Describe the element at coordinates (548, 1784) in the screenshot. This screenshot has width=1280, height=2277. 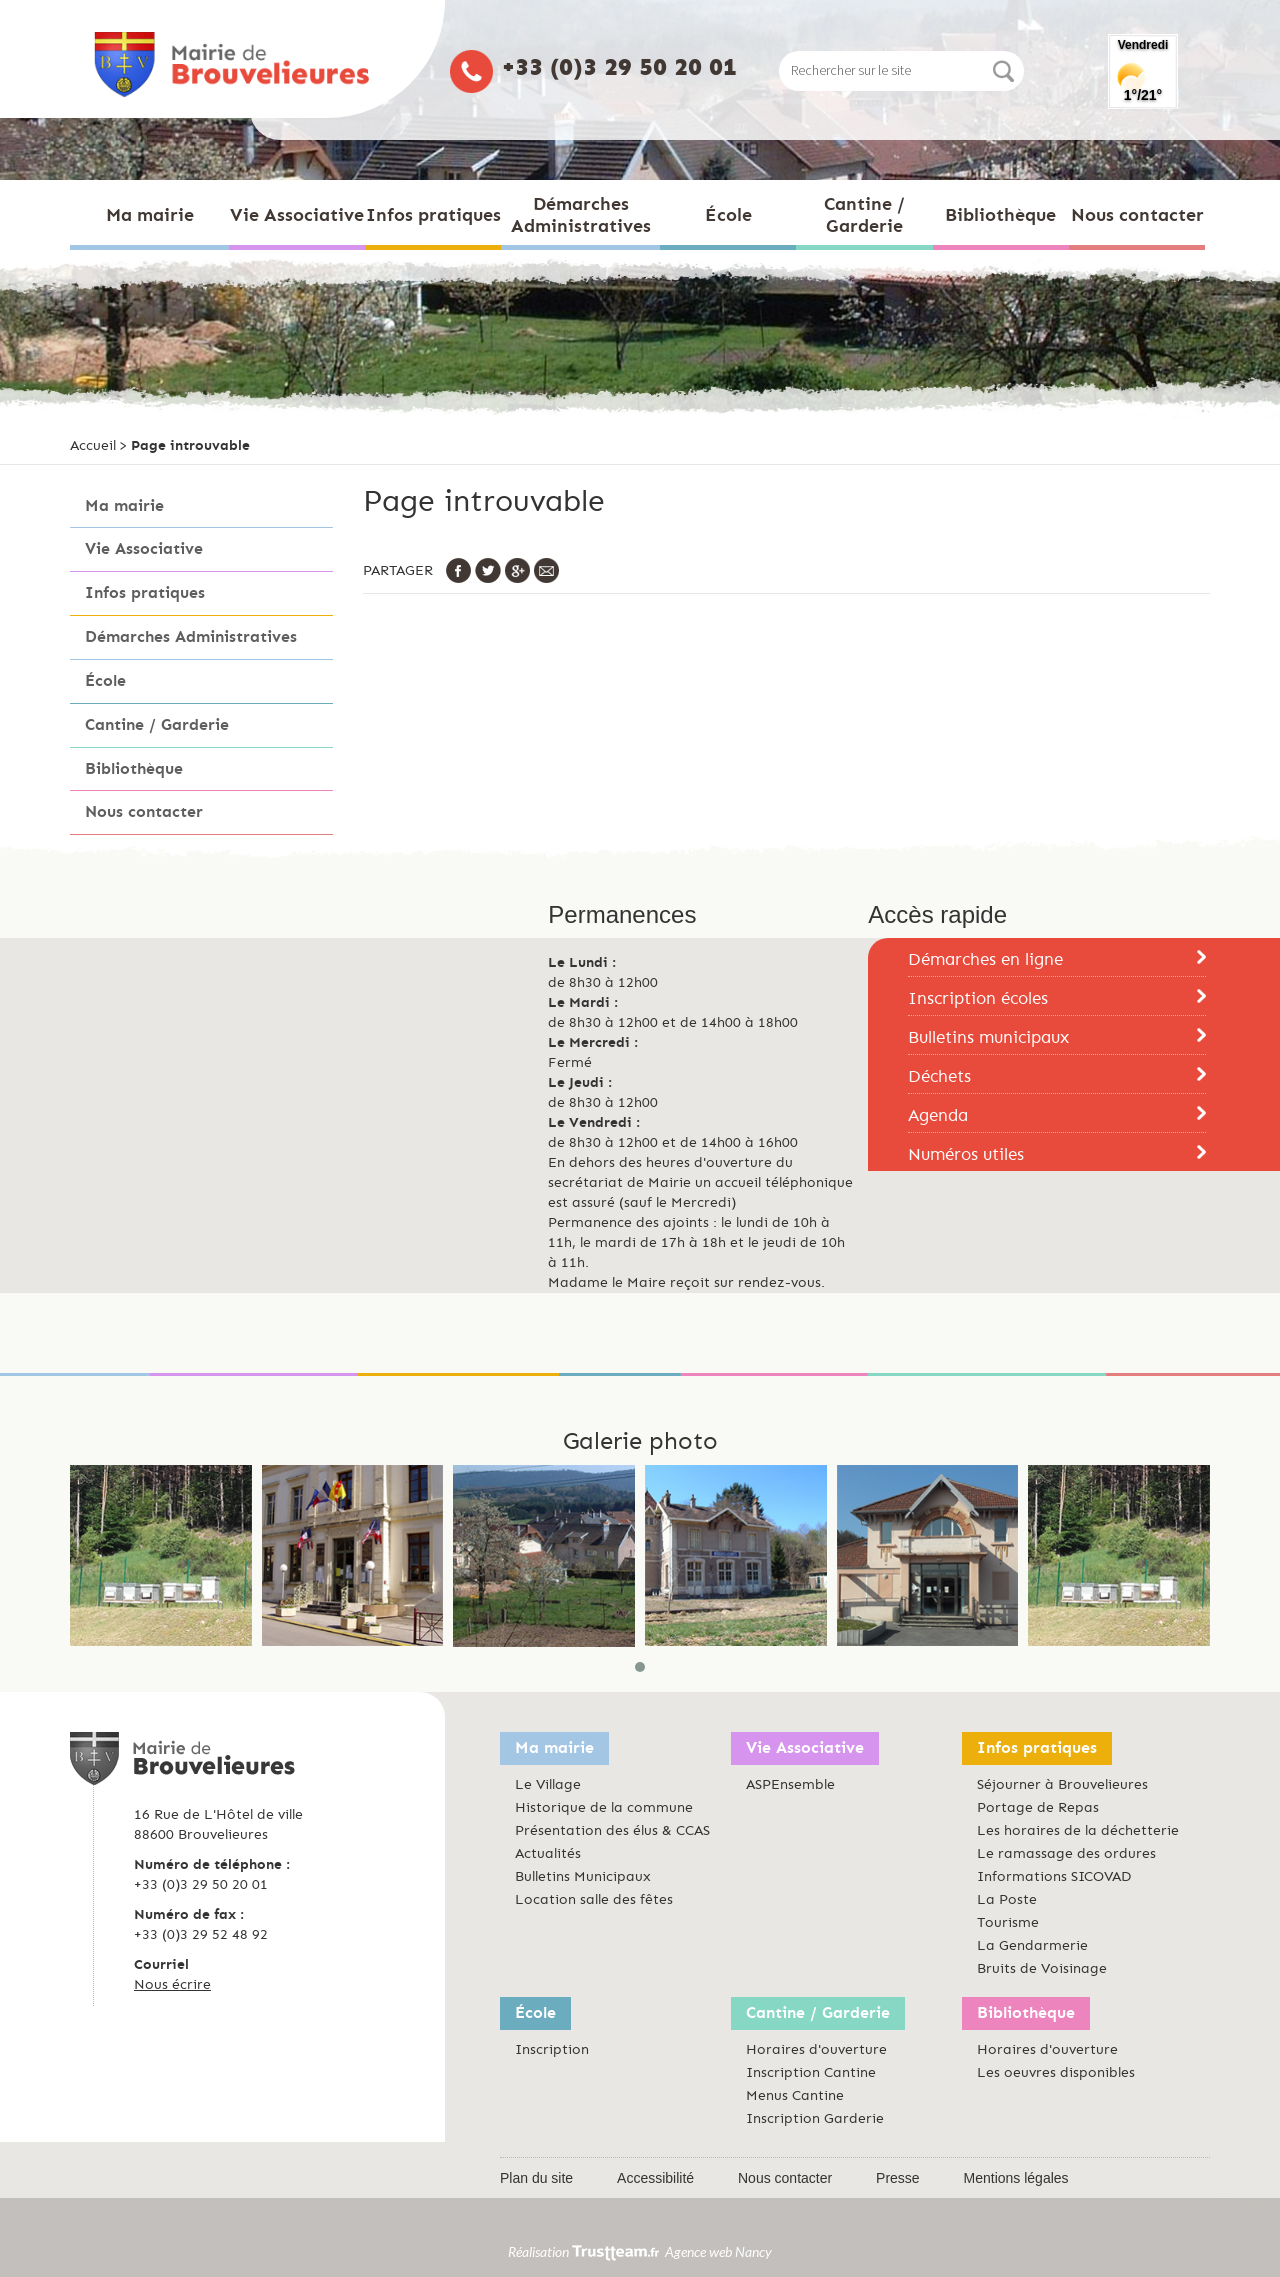
I see `Le Village` at that location.